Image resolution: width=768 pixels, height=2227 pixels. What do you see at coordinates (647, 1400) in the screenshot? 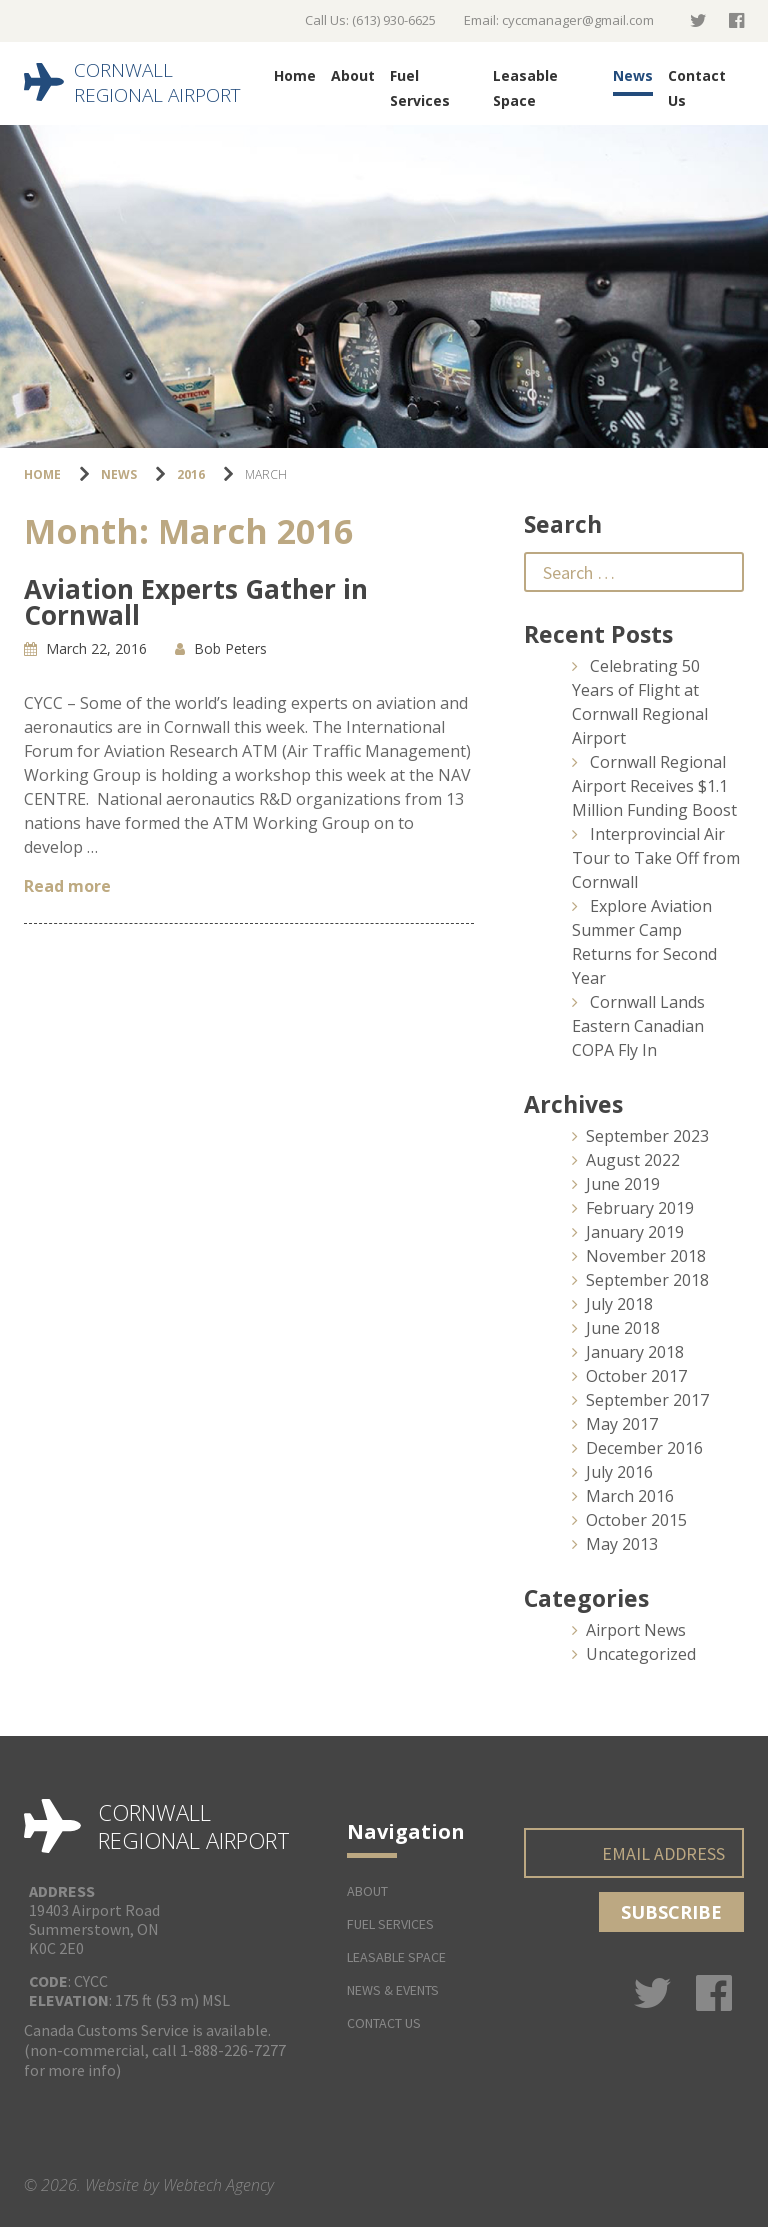
I see `September 2017` at bounding box center [647, 1400].